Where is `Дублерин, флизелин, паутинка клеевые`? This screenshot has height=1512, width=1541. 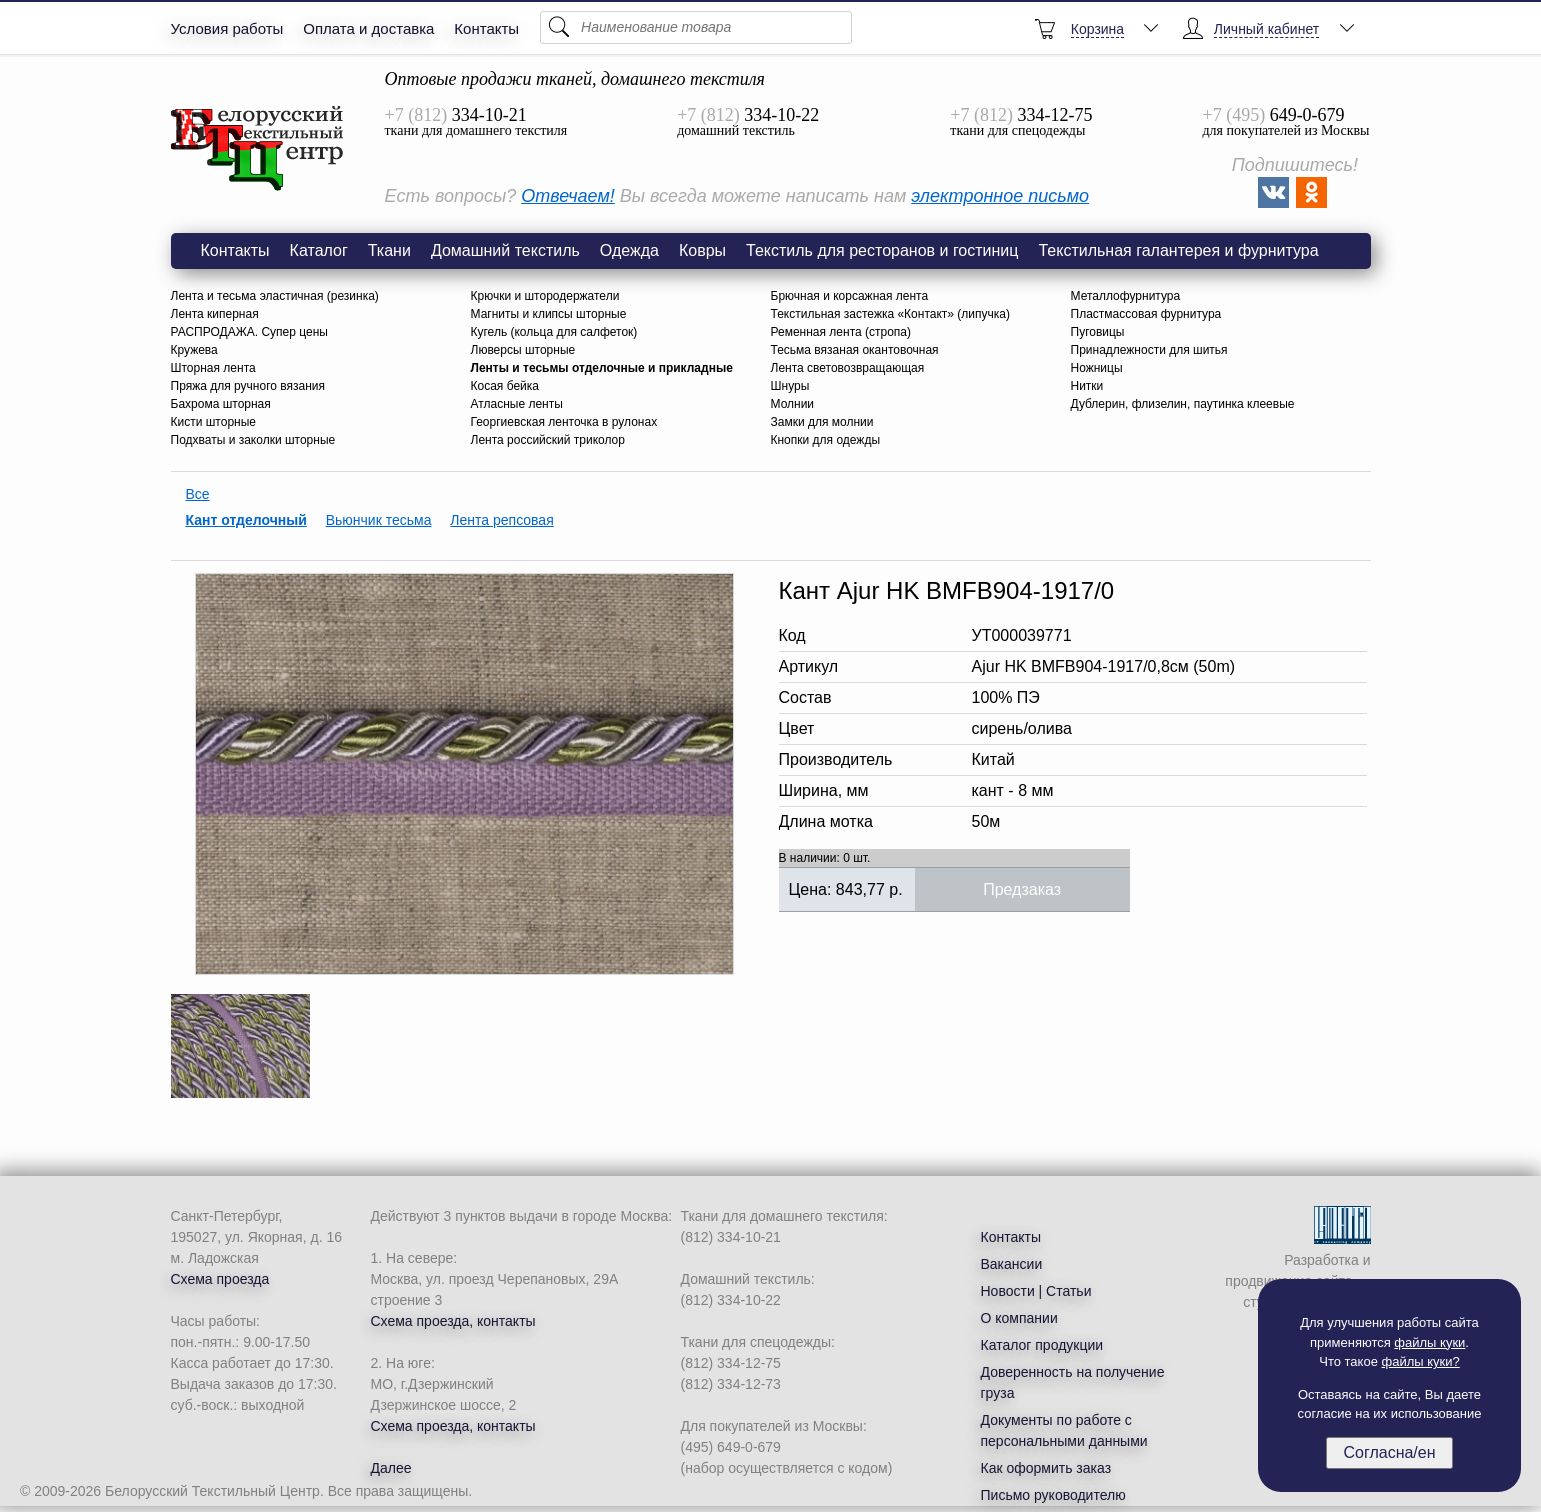 Дублерин, флизелин, паутинка клеевые is located at coordinates (1183, 404).